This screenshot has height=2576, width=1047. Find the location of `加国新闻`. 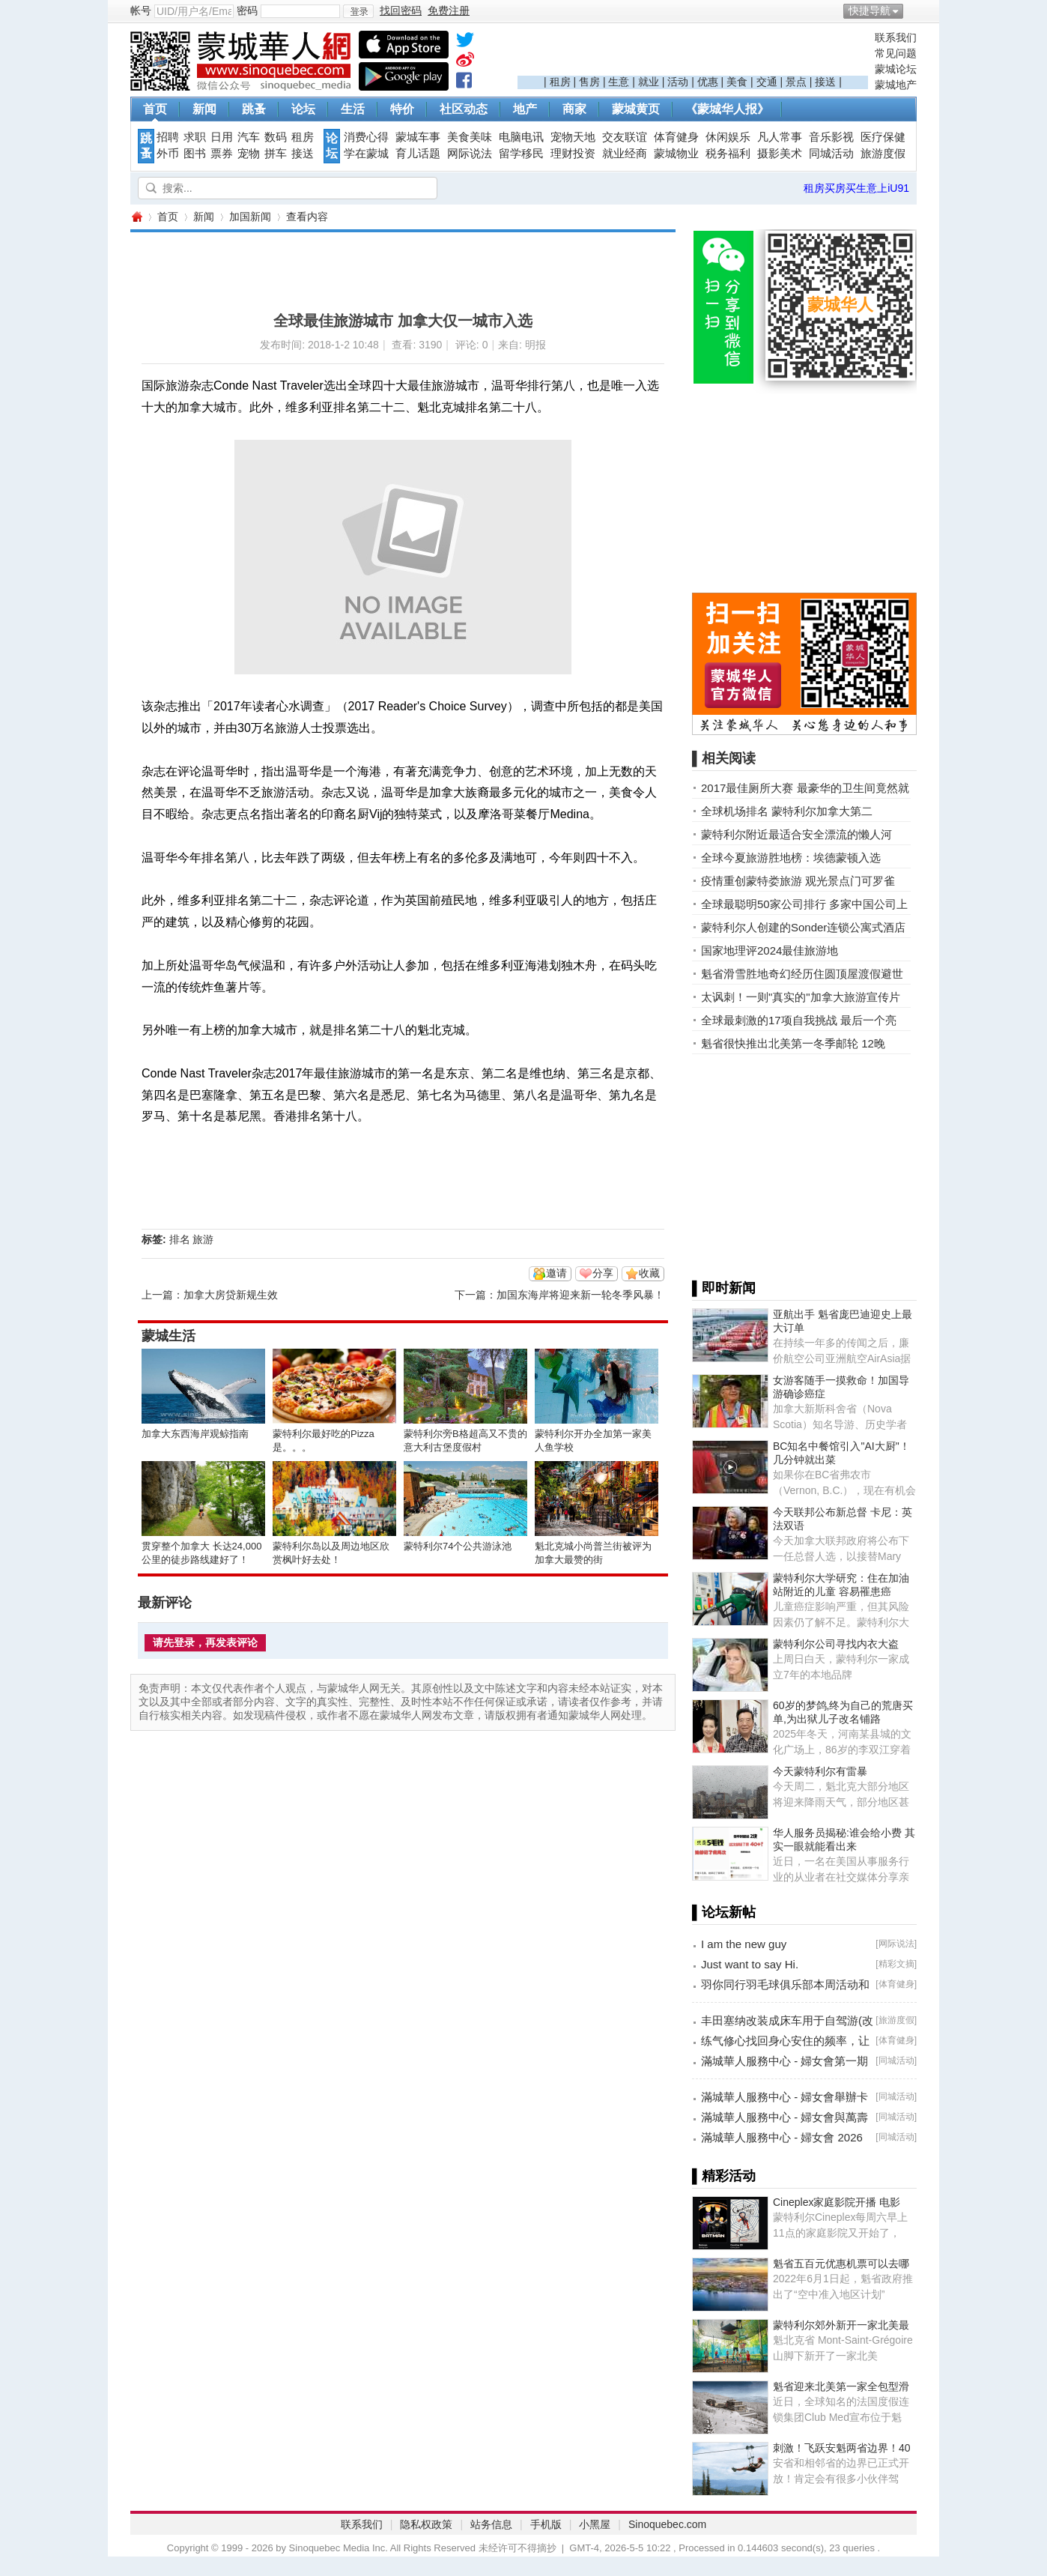

加国新闻 is located at coordinates (250, 217).